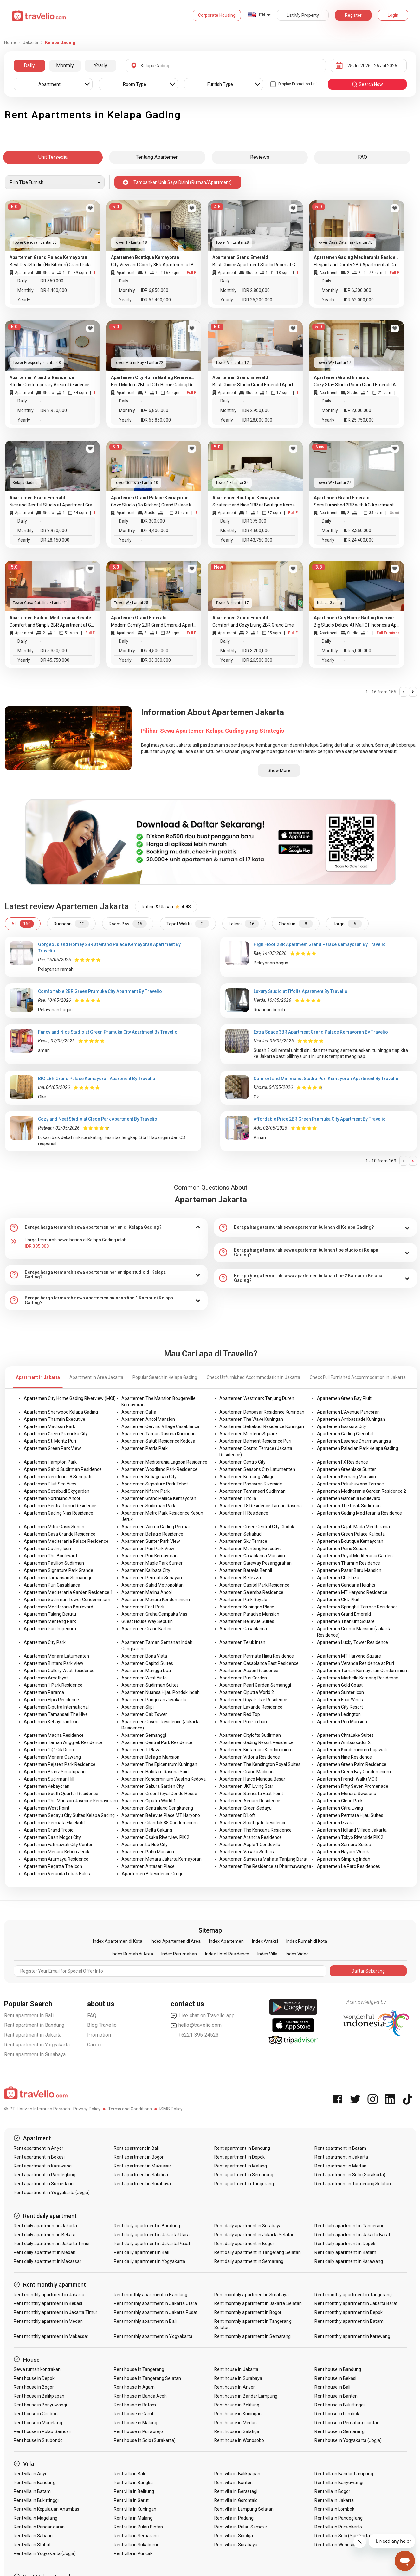  I want to click on Apartemen L'Avenue Pancoran, so click(348, 1411).